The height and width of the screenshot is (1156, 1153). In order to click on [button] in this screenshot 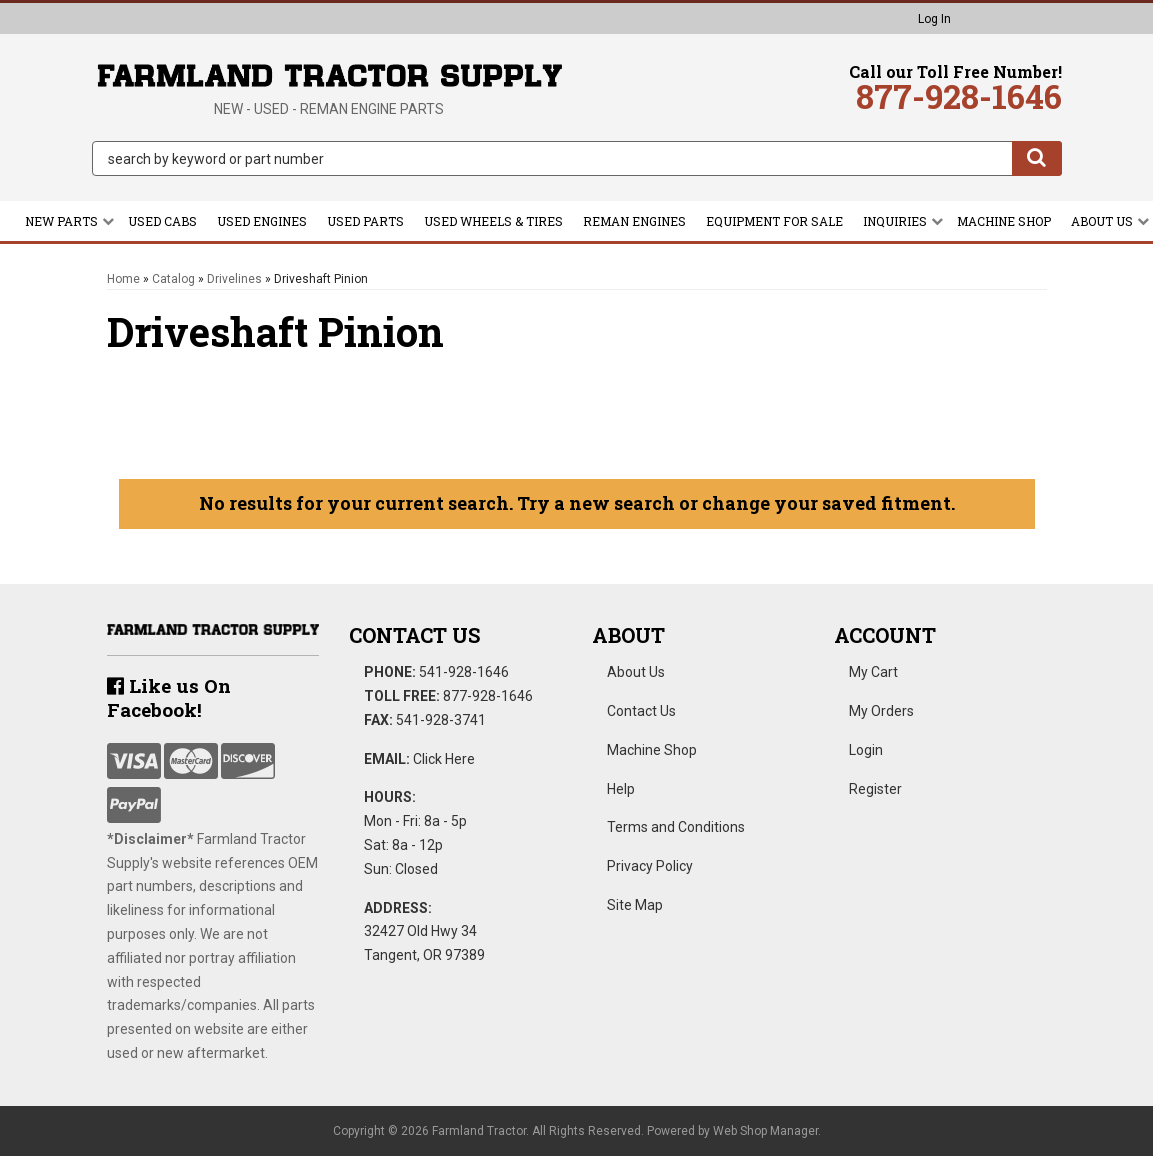, I will do `click(577, 158)`.